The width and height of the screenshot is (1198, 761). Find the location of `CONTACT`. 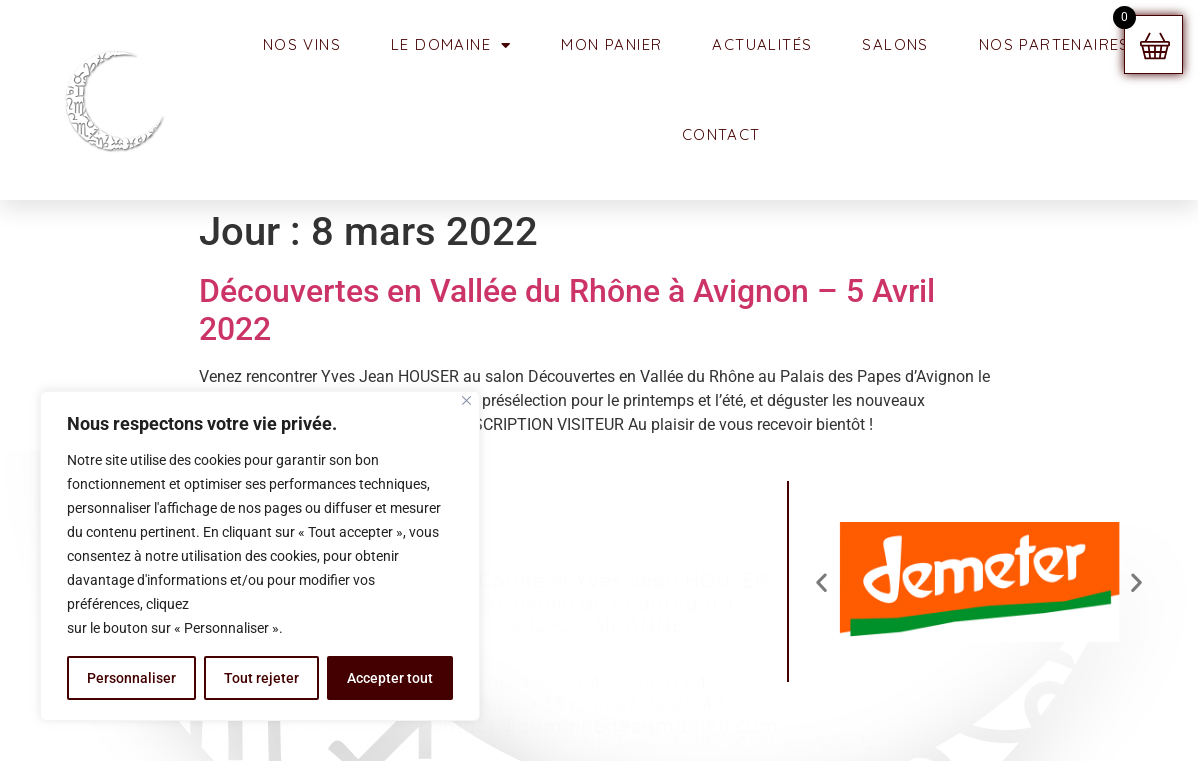

CONTACT is located at coordinates (721, 134).